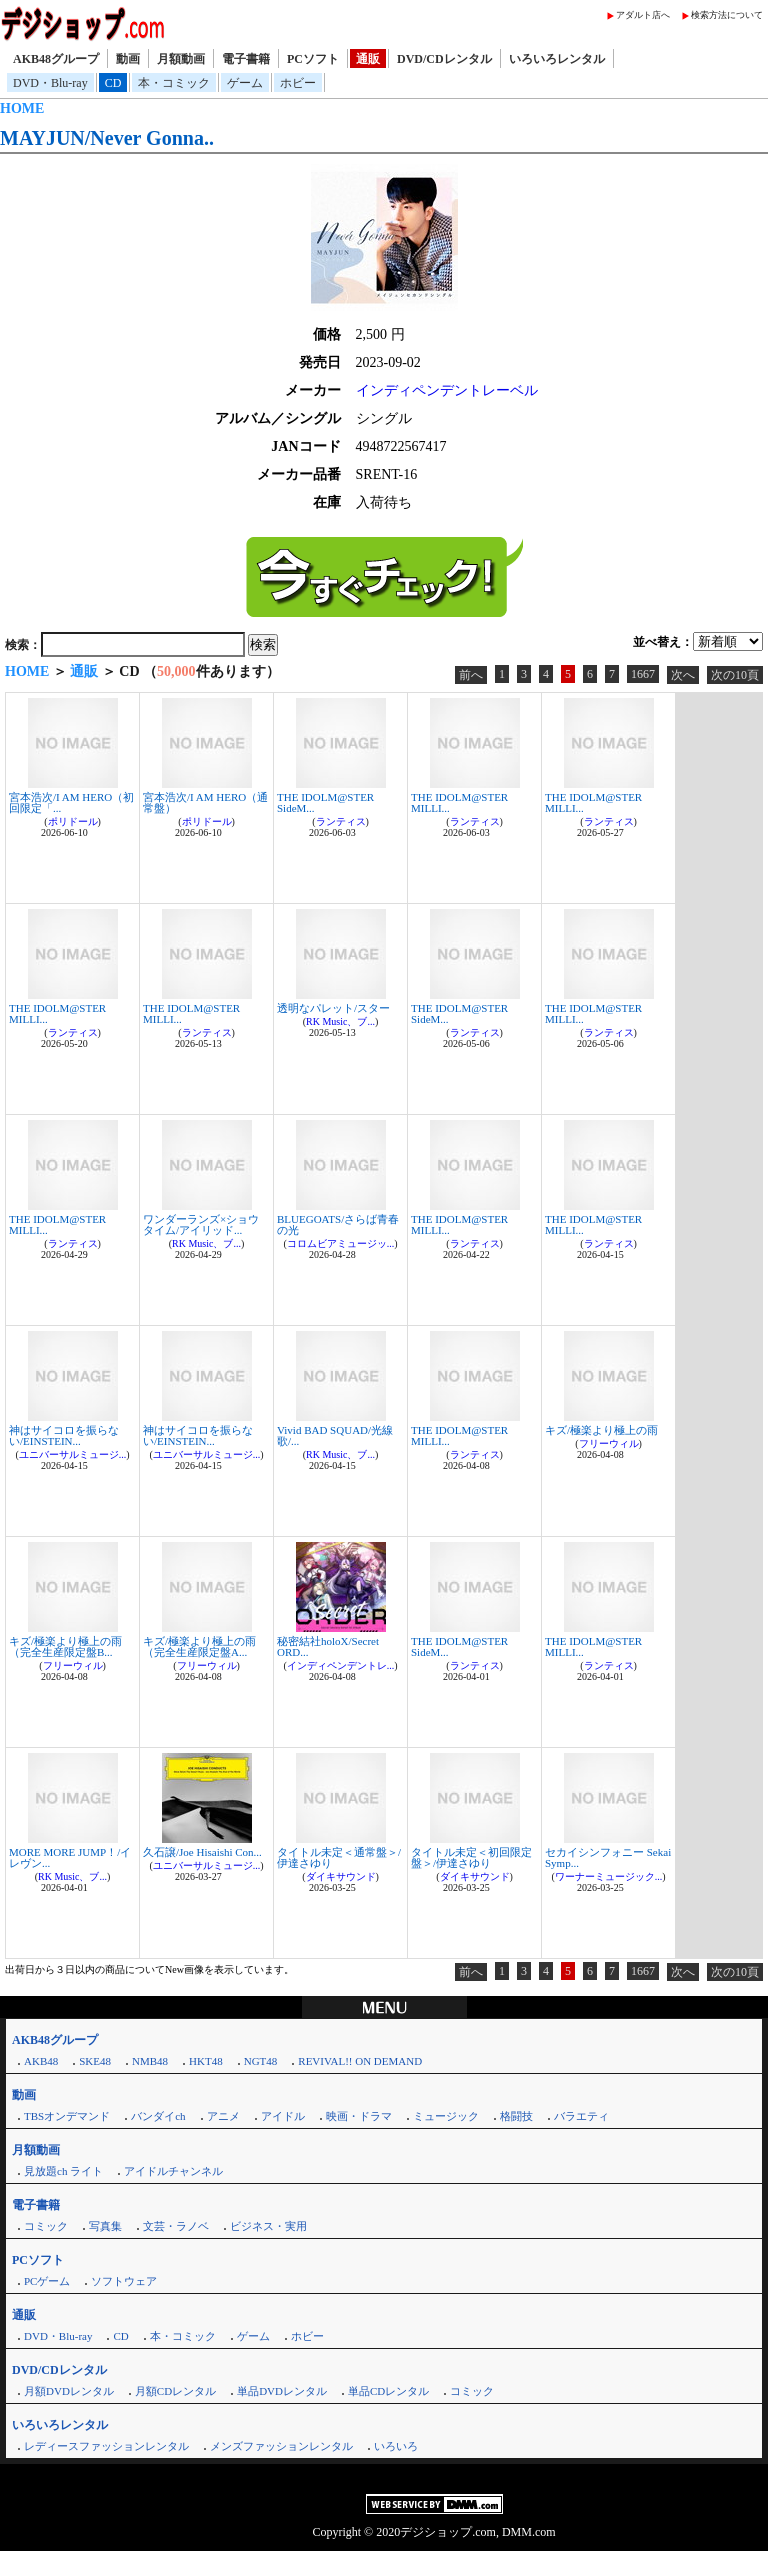 This screenshot has height=2551, width=768. Describe the element at coordinates (205, 802) in the screenshot. I see `宮本浩次/I AM HERO（通常盤）` at that location.